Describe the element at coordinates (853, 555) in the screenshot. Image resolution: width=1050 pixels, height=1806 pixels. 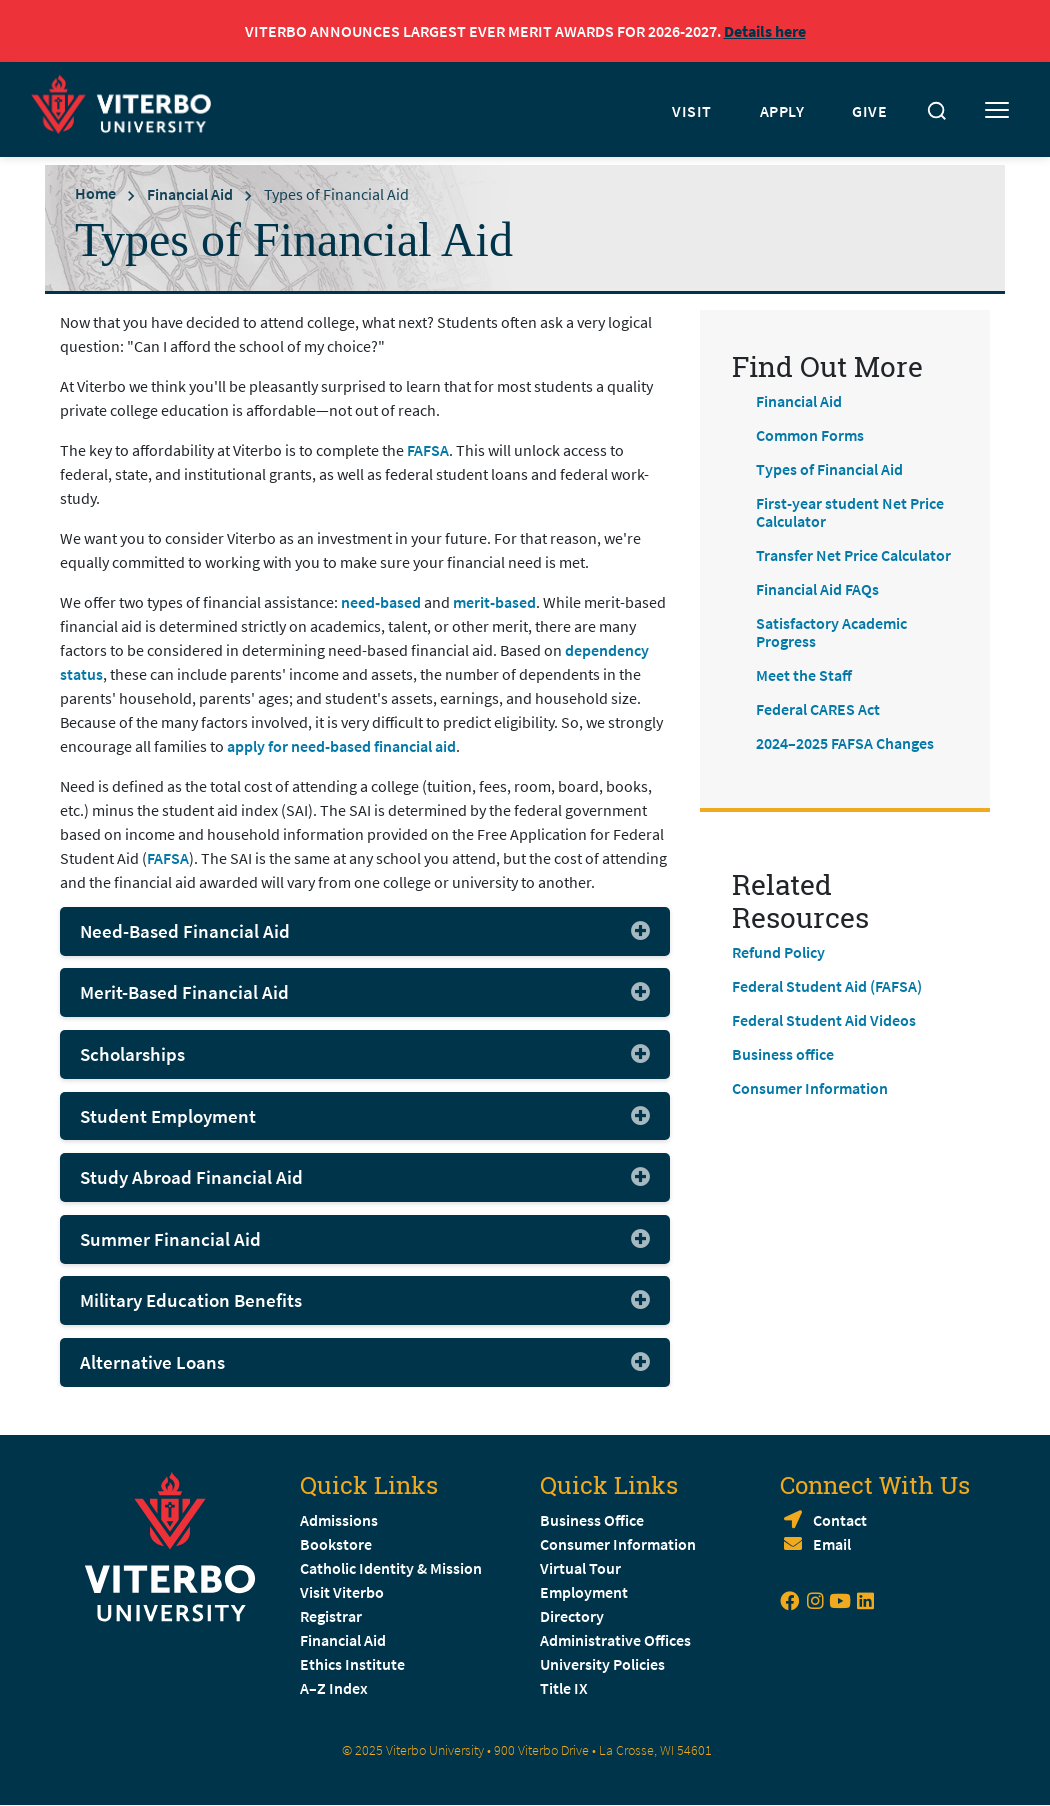
I see `Transfer Net Price Calculator` at that location.